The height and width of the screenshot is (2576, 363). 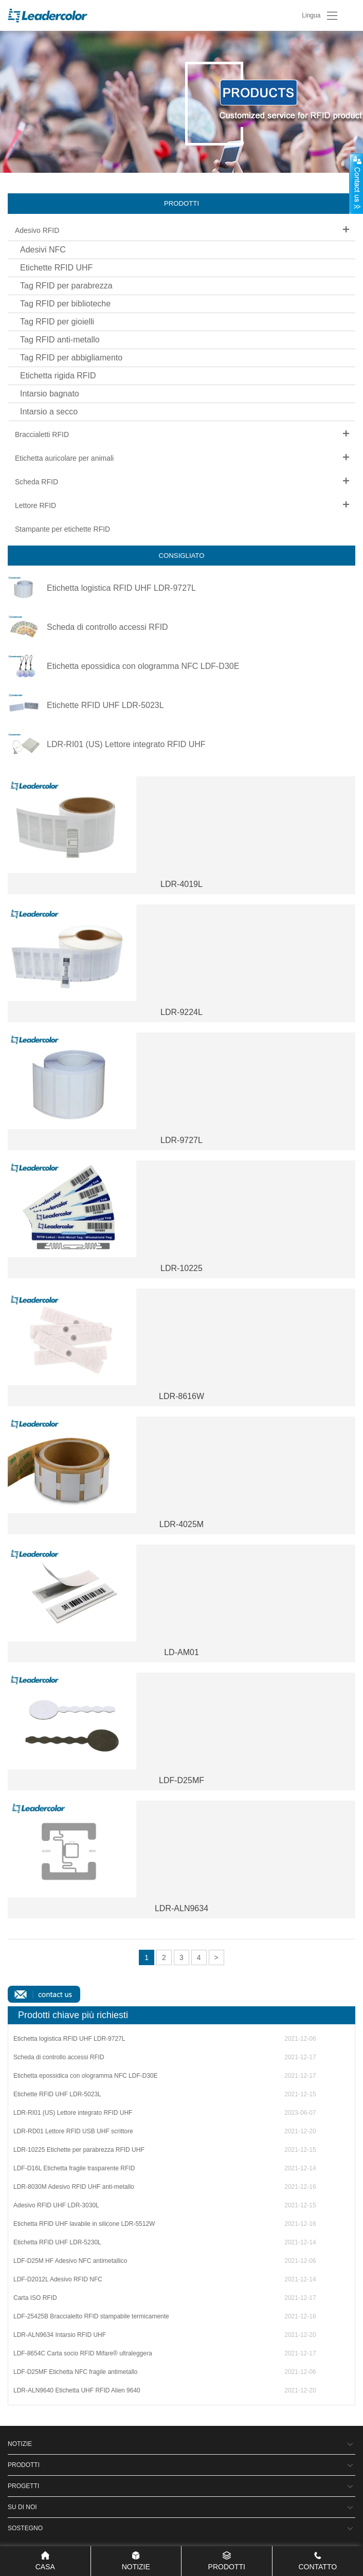 What do you see at coordinates (49, 393) in the screenshot?
I see `Intarsio bagnato` at bounding box center [49, 393].